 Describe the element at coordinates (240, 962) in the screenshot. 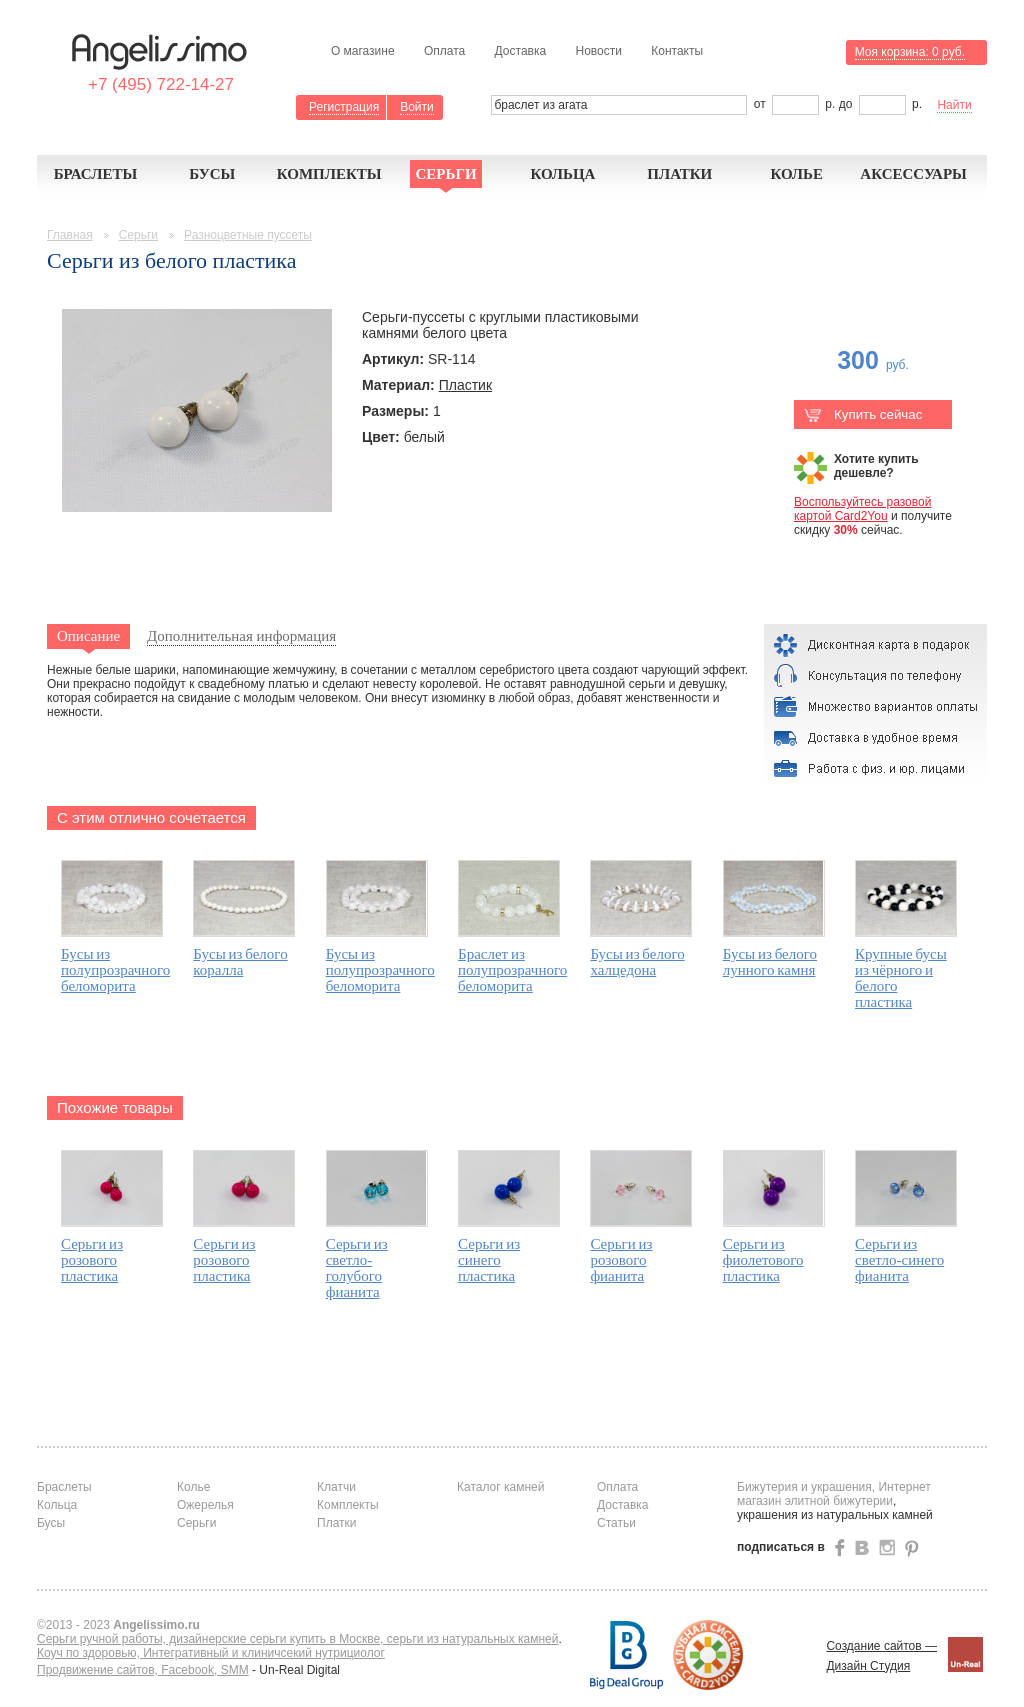

I see `Бусы из белого коралла` at that location.